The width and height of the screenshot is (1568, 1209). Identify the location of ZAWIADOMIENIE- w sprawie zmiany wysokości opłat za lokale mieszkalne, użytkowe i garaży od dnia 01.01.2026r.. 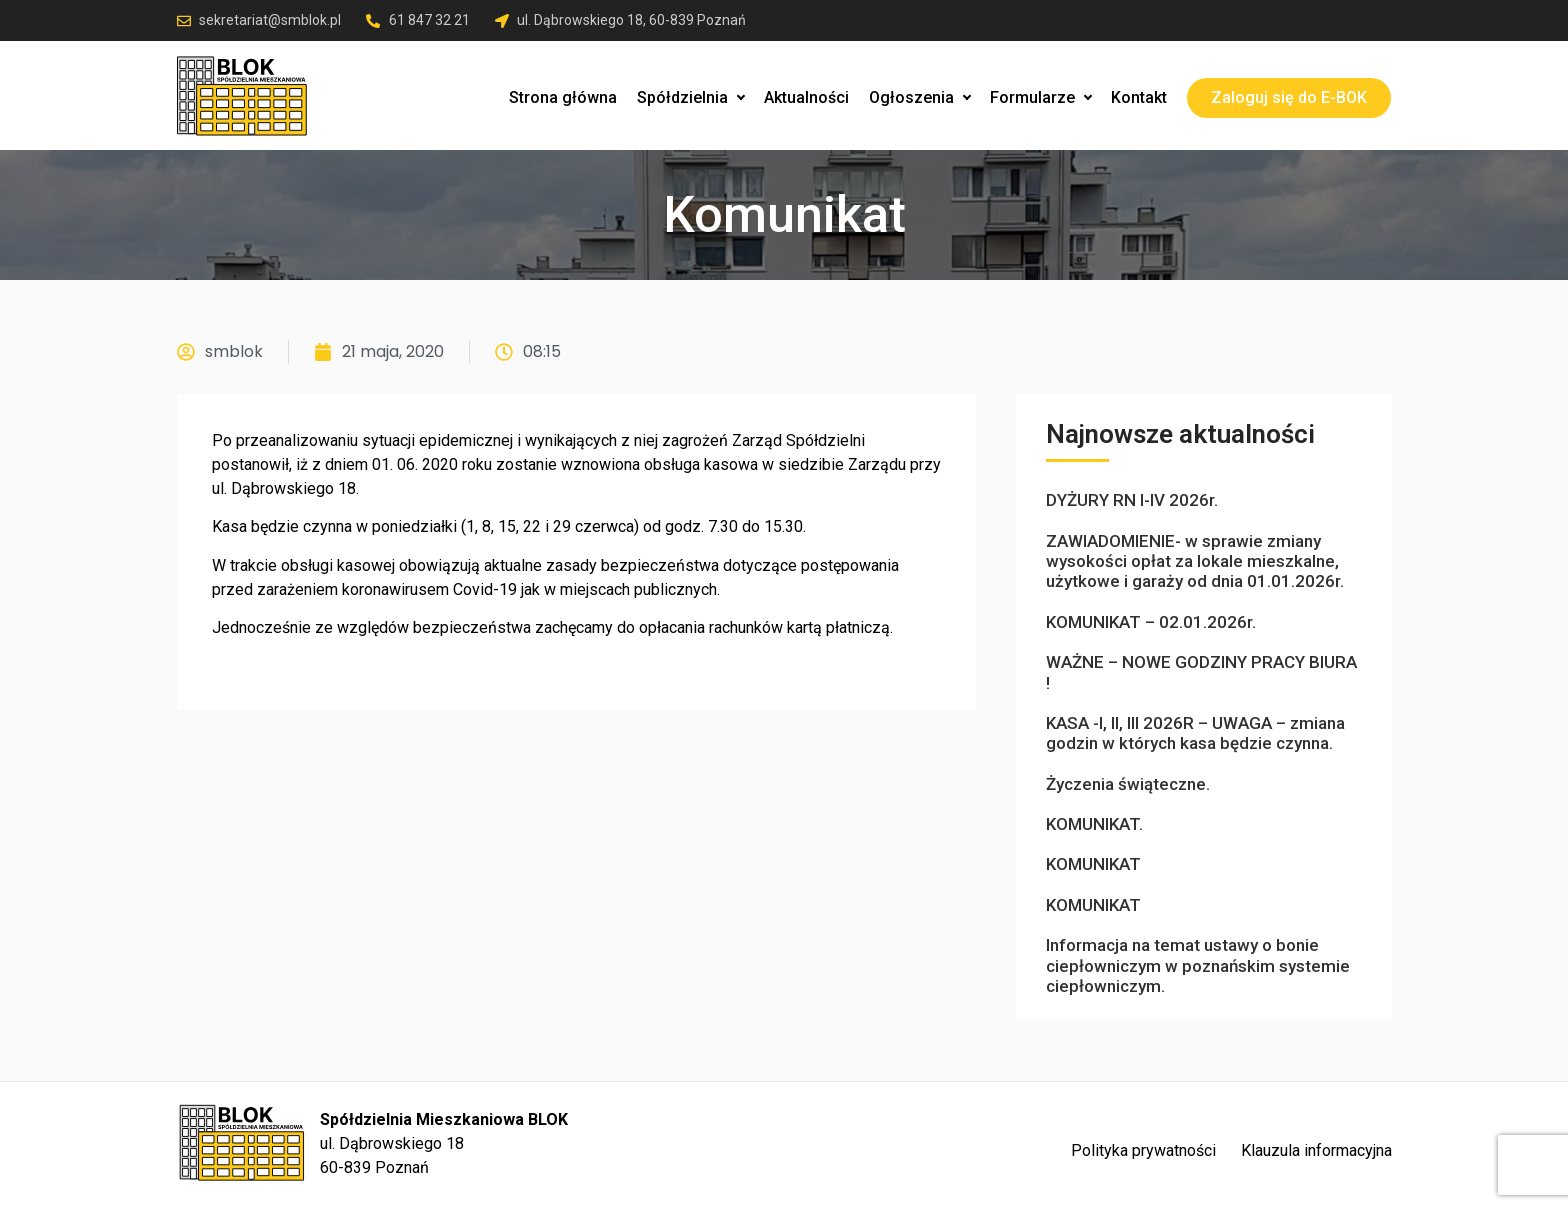
(1195, 561).